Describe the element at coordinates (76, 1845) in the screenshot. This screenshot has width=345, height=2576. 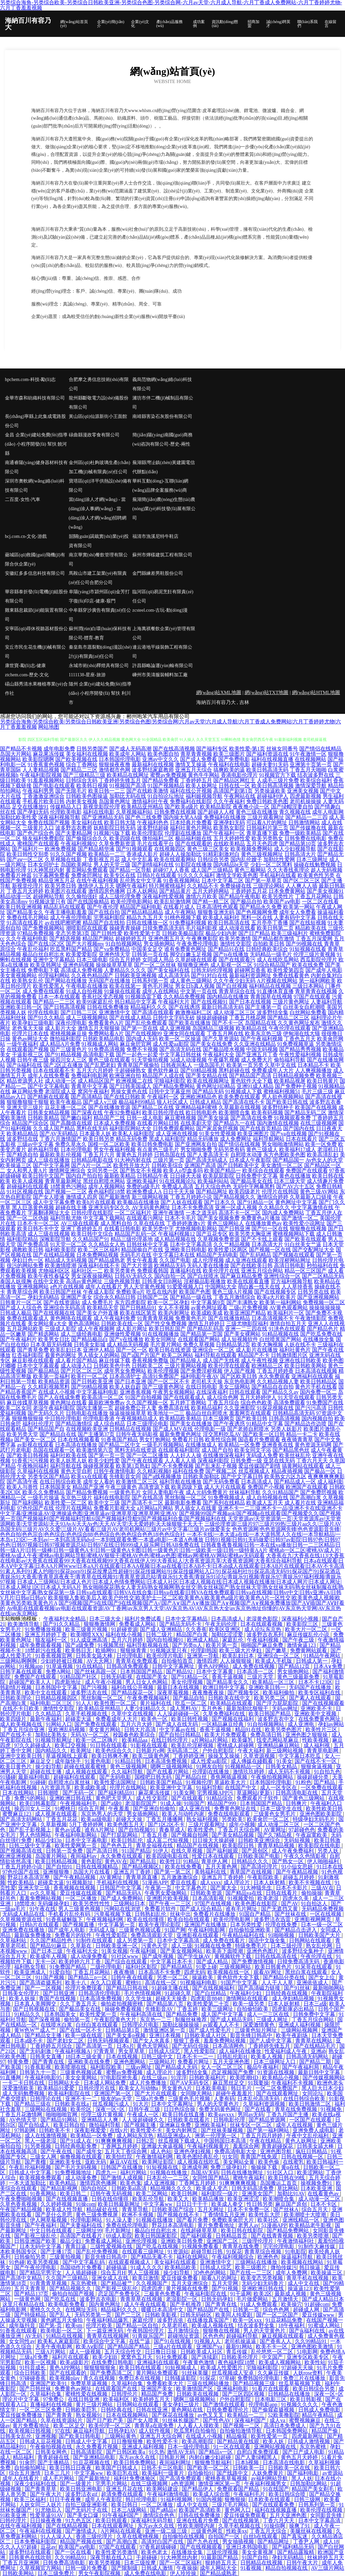
I see `欧美性爱网第一页` at that location.